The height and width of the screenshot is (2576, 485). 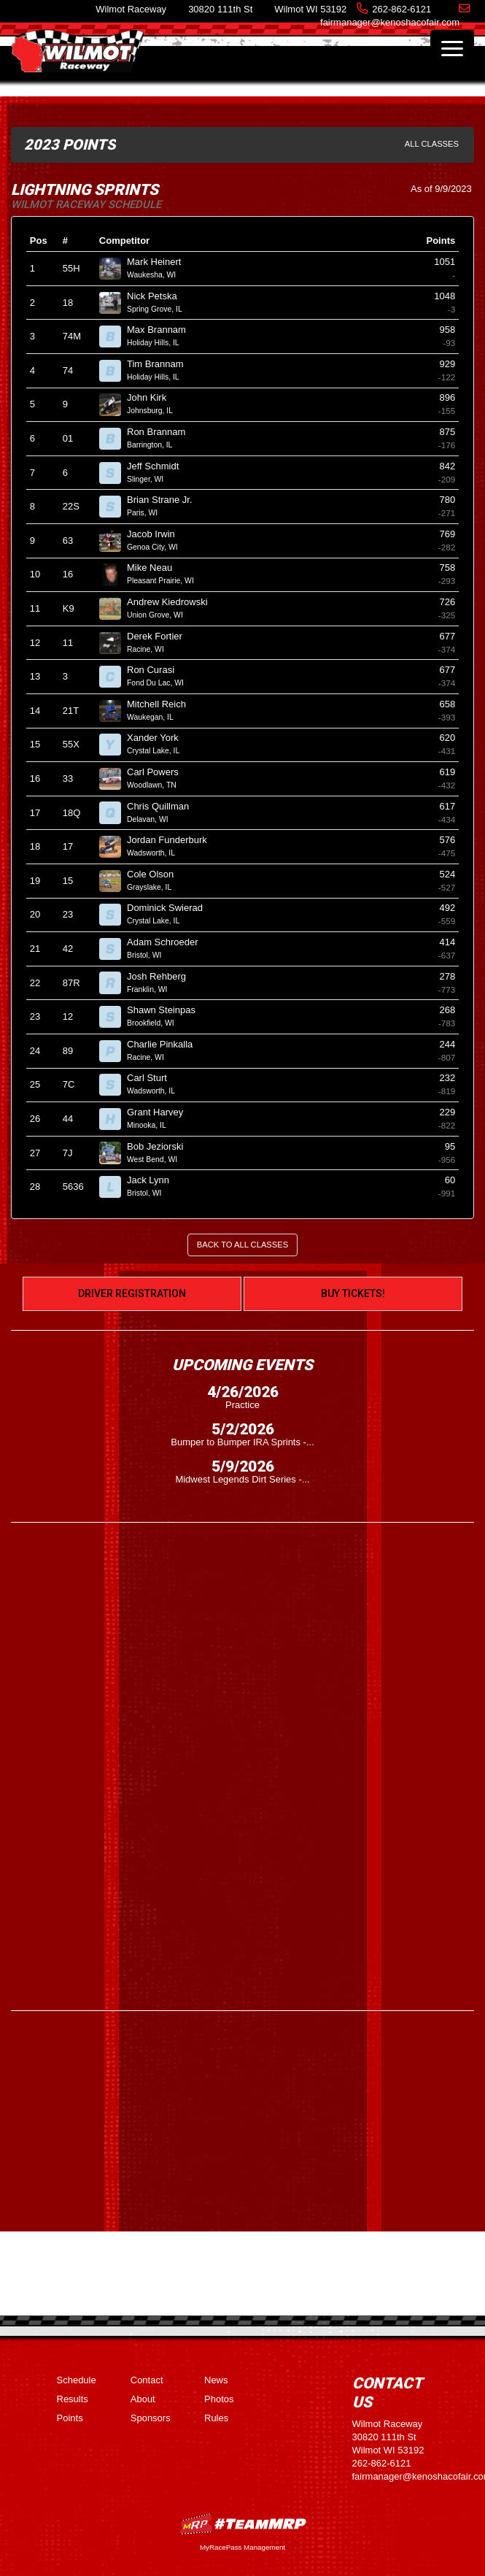 I want to click on Cole Olson, so click(x=156, y=874).